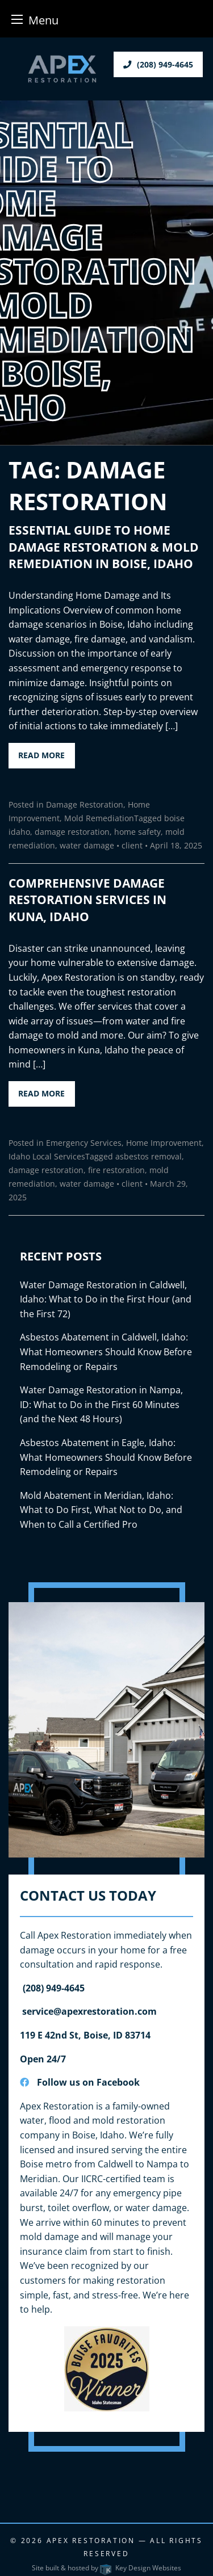 The image size is (213, 2576). Describe the element at coordinates (101, 1404) in the screenshot. I see `Water Damage Restoration in Nampa, ID: What to Do in the First 60 Minutes (and the Next 48 Hours)` at that location.